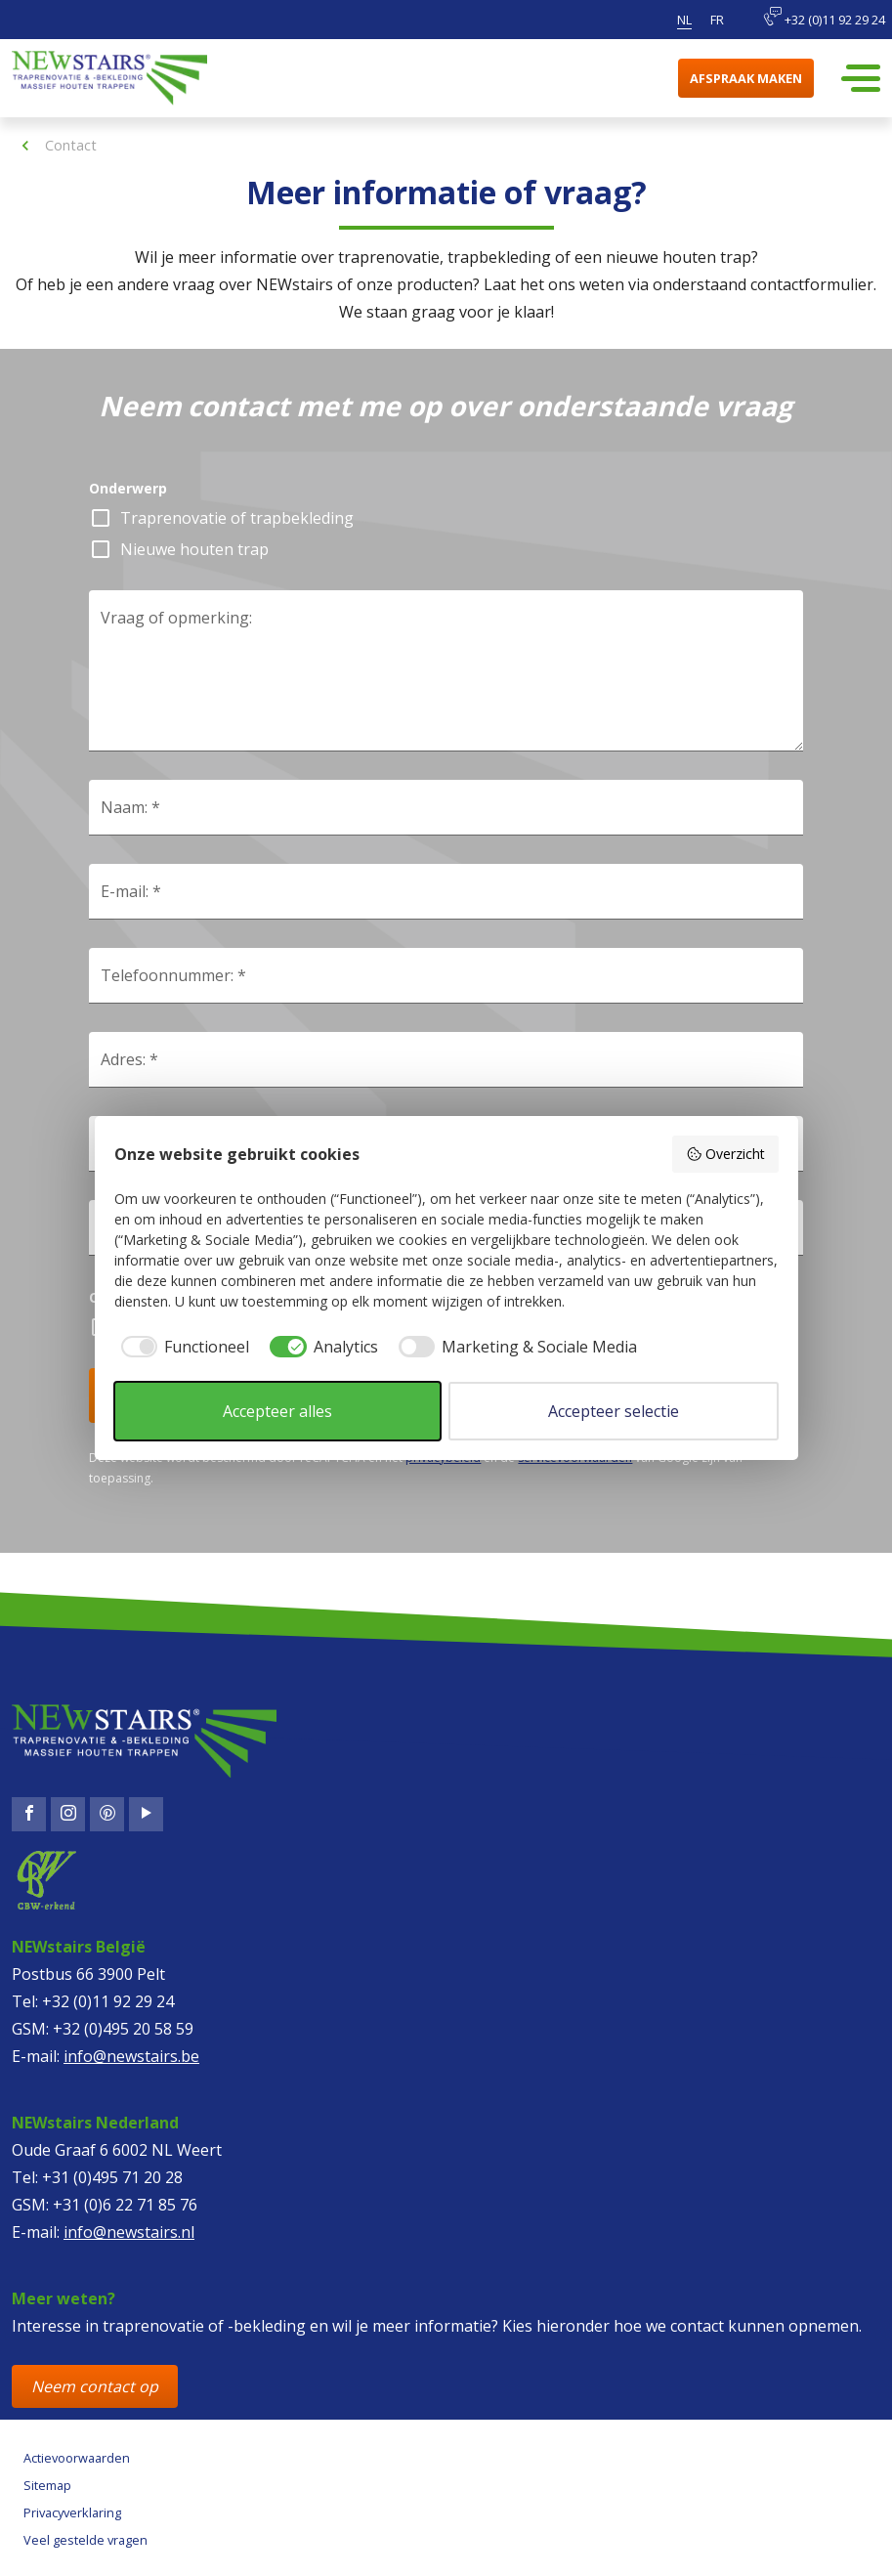  Describe the element at coordinates (725, 1153) in the screenshot. I see `Overzicht` at that location.